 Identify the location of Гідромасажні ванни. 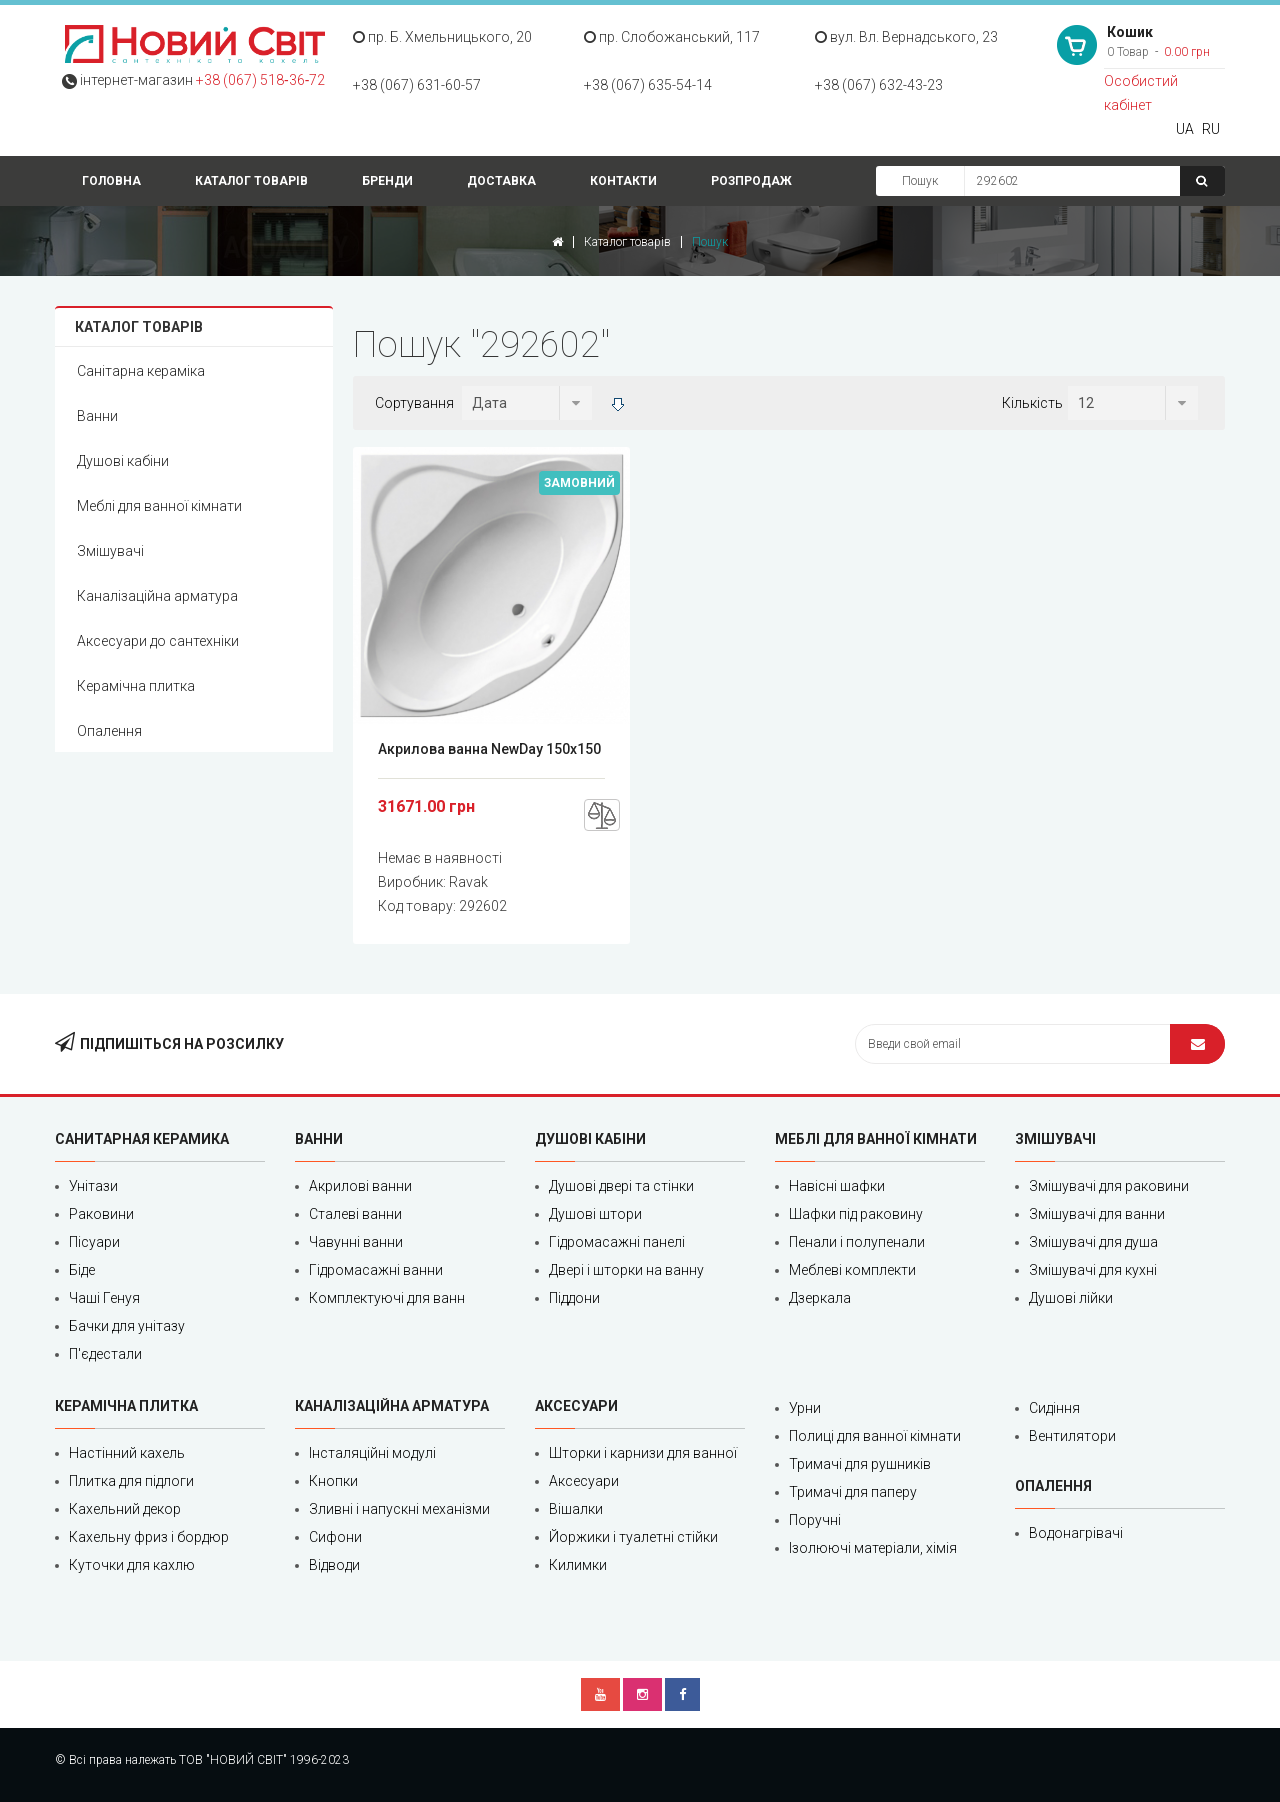
(376, 1270).